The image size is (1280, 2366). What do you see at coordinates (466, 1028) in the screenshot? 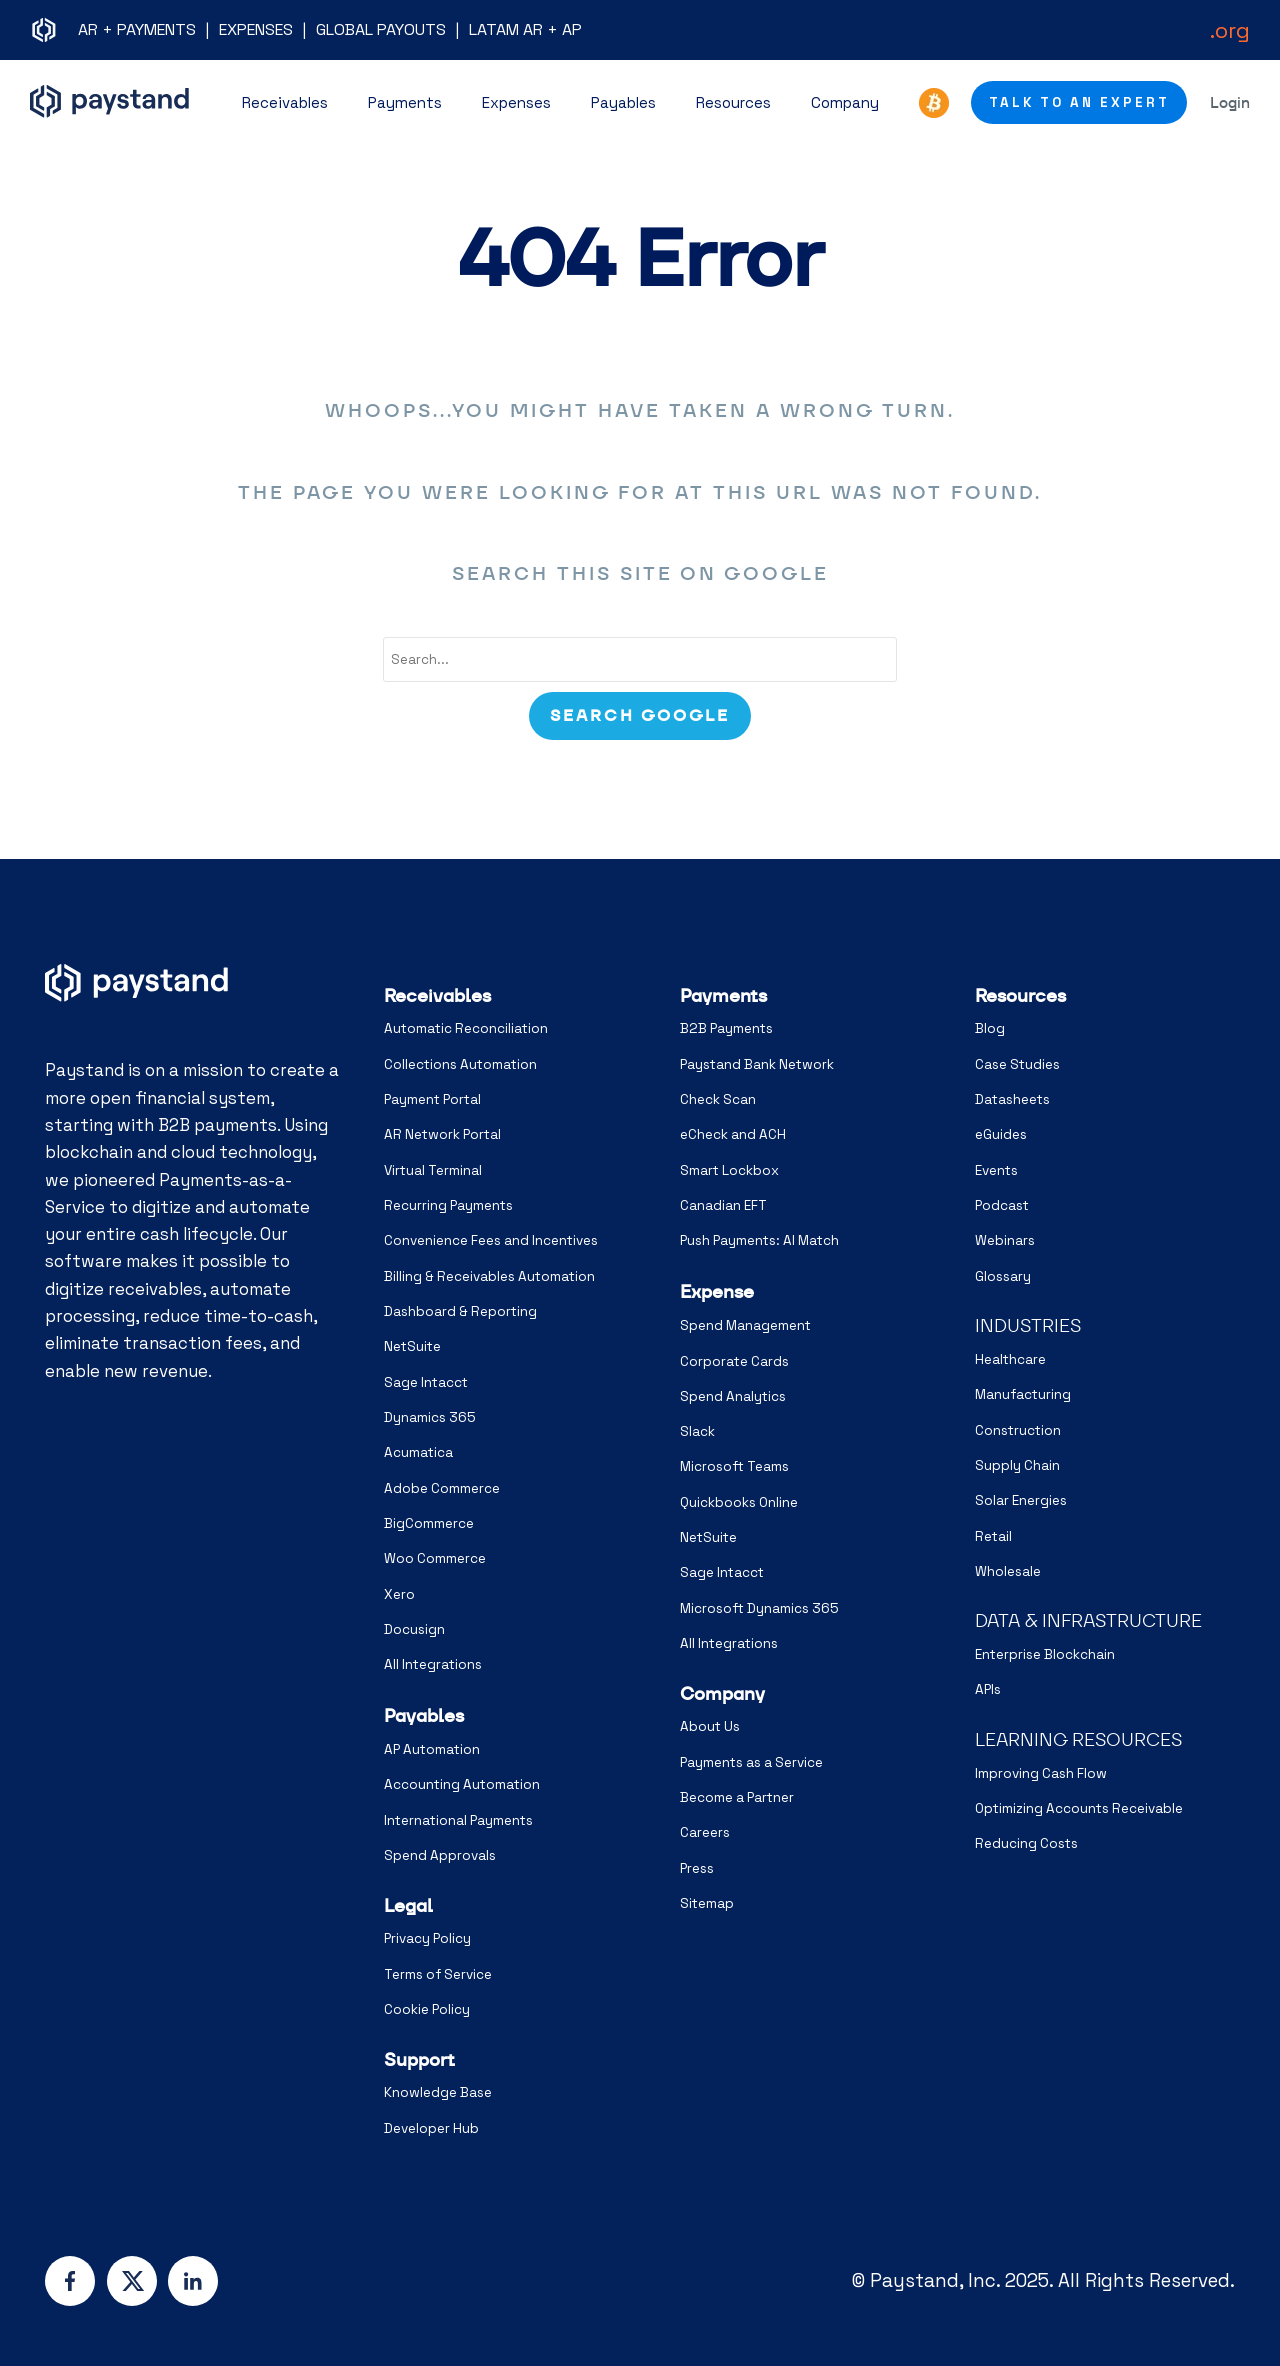
I see `Automatic Reconciliation [menuitem]` at bounding box center [466, 1028].